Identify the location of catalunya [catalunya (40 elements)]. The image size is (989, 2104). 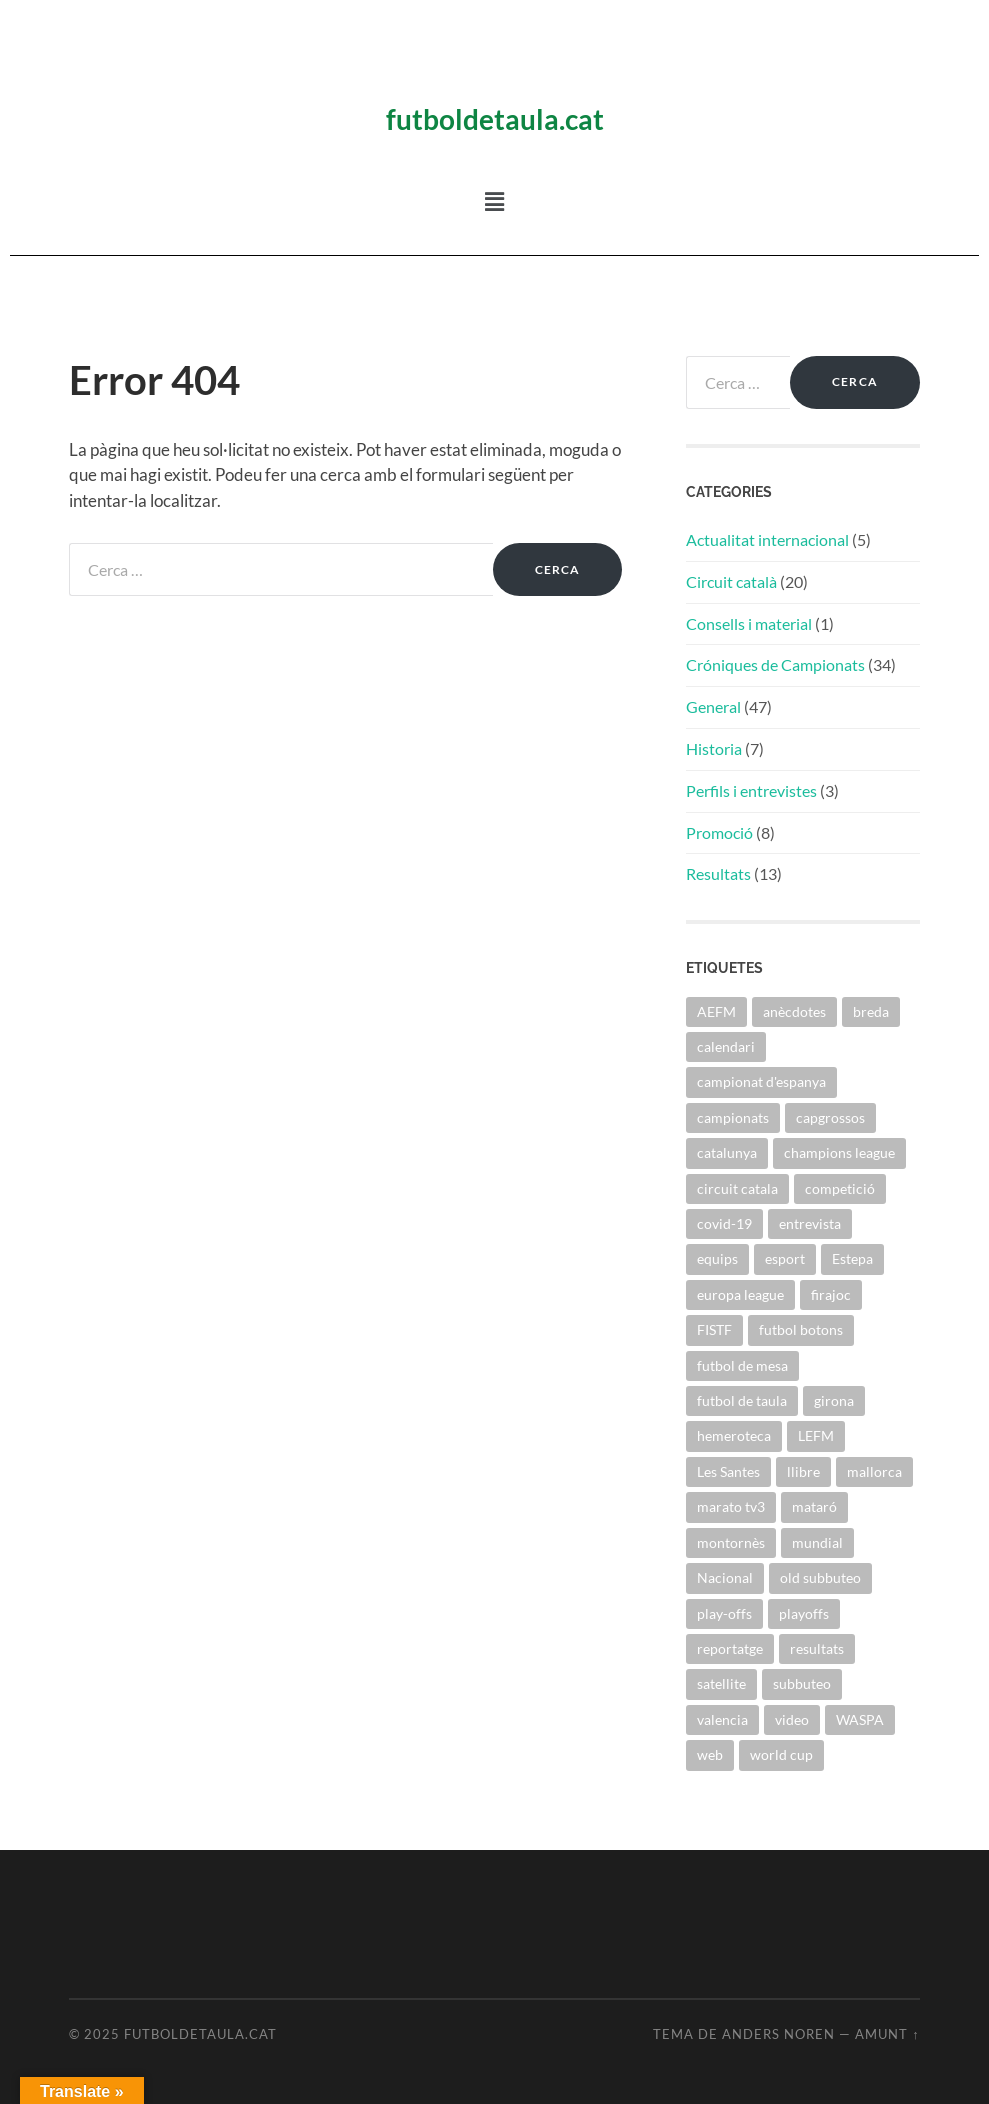
(727, 1152).